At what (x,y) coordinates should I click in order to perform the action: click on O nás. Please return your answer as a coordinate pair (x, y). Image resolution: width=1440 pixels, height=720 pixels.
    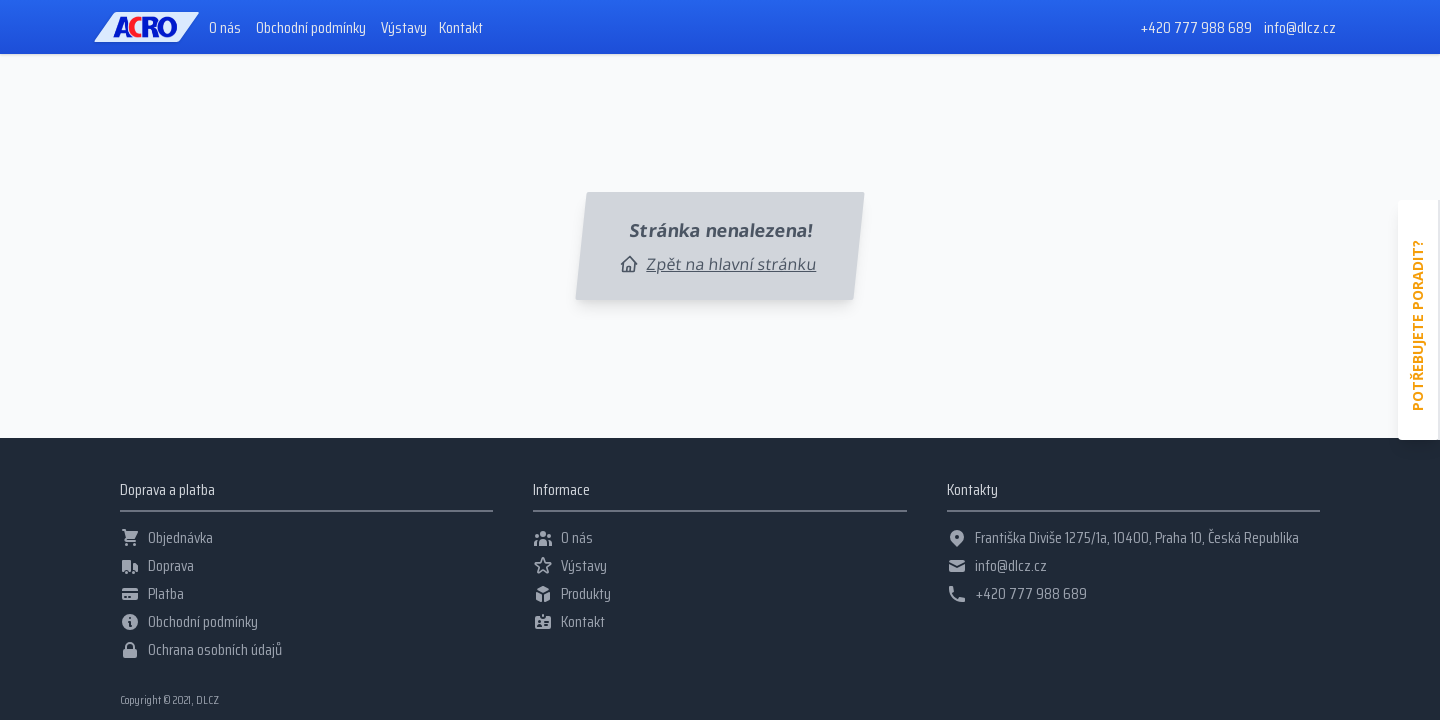
    Looking at the image, I should click on (225, 28).